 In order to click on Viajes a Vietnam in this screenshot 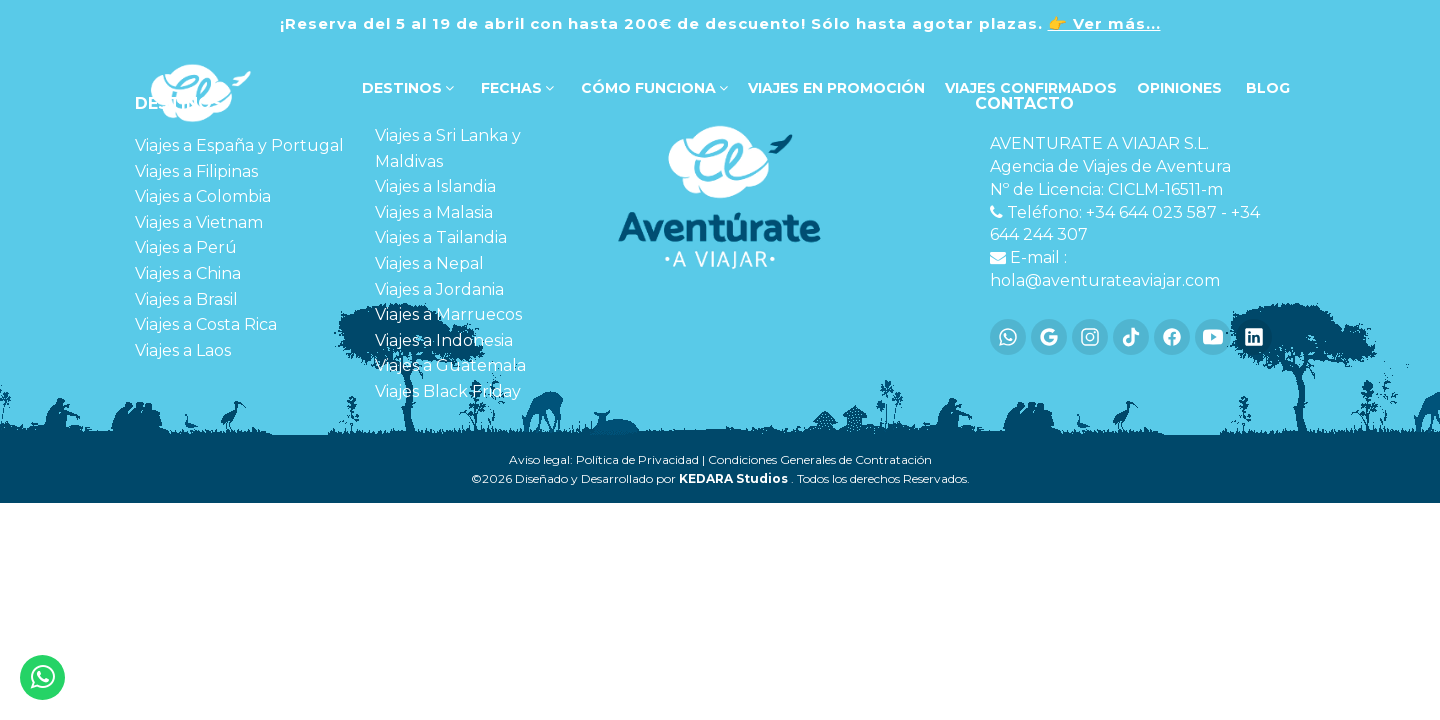, I will do `click(199, 222)`.